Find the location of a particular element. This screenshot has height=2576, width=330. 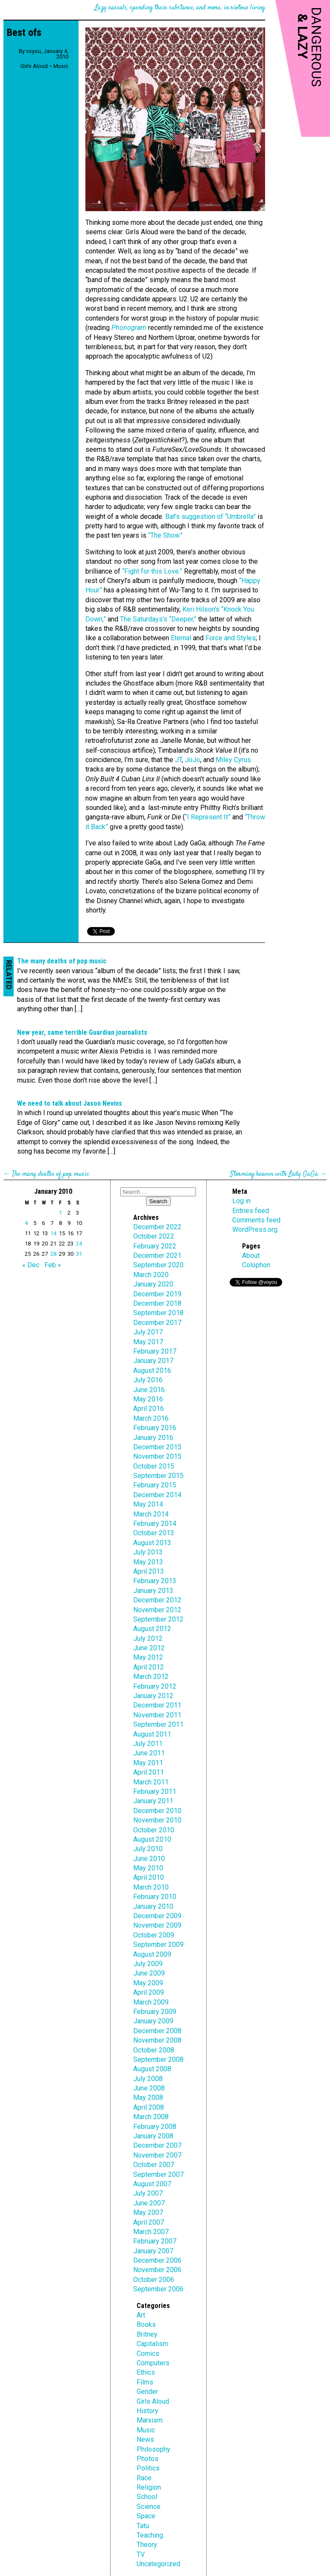

24 [Posts published on January 24, 2010] is located at coordinates (79, 1243).